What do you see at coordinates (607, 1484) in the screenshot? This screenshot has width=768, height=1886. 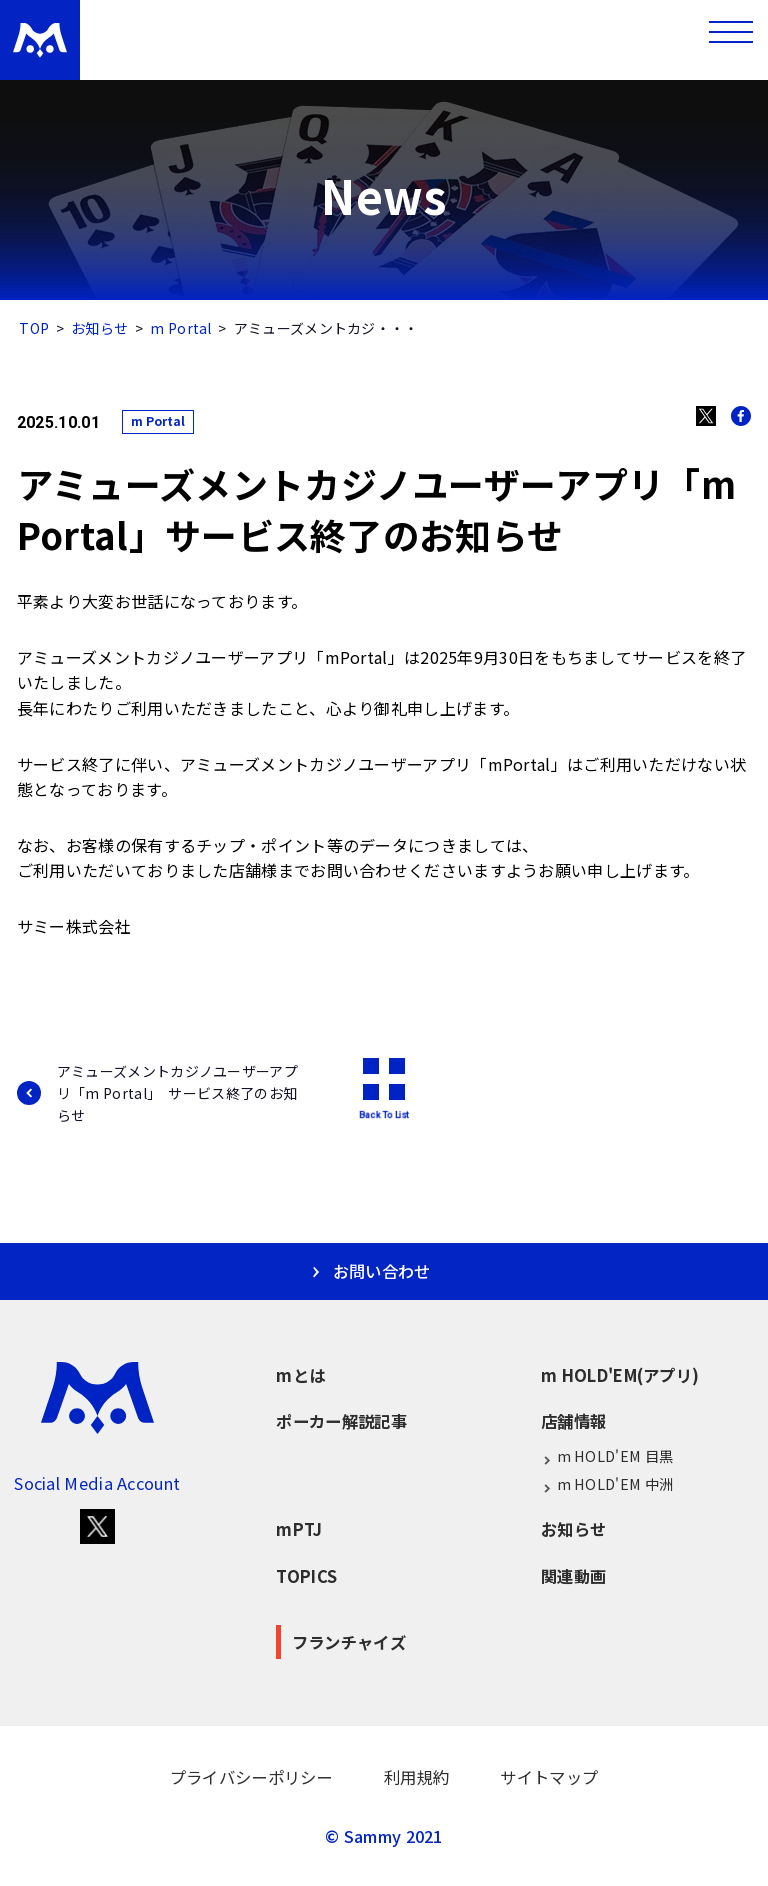 I see `m HOLD'EM 中洲` at bounding box center [607, 1484].